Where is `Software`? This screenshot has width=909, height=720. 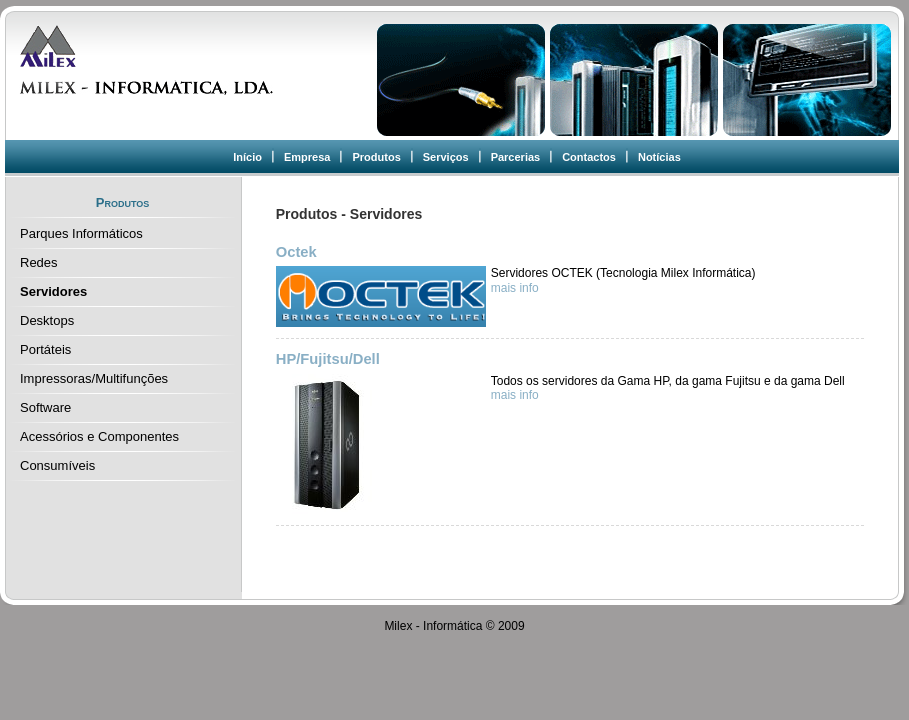
Software is located at coordinates (45, 407).